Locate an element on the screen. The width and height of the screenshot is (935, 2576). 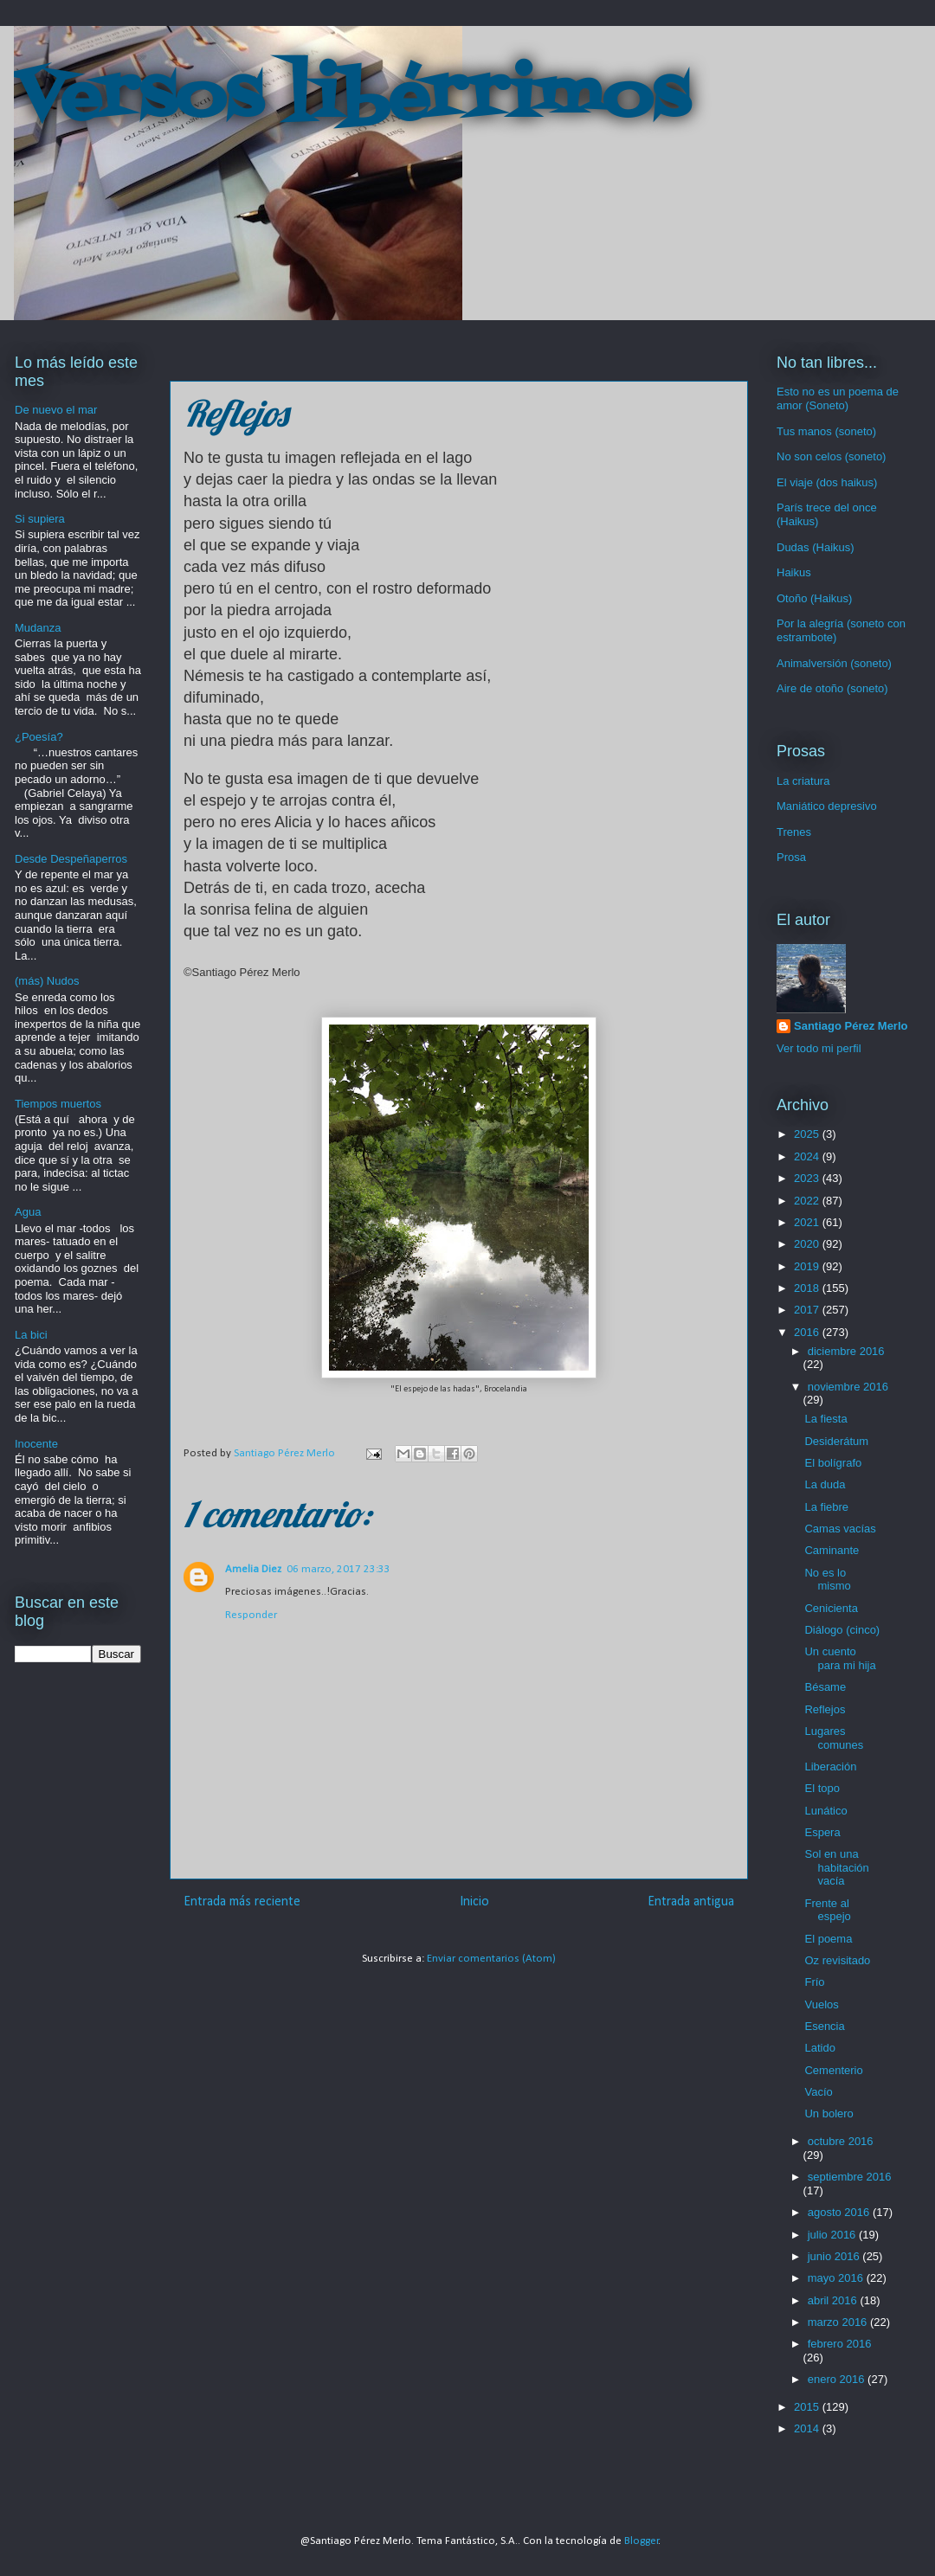
Versos libérrimos is located at coordinates (351, 98).